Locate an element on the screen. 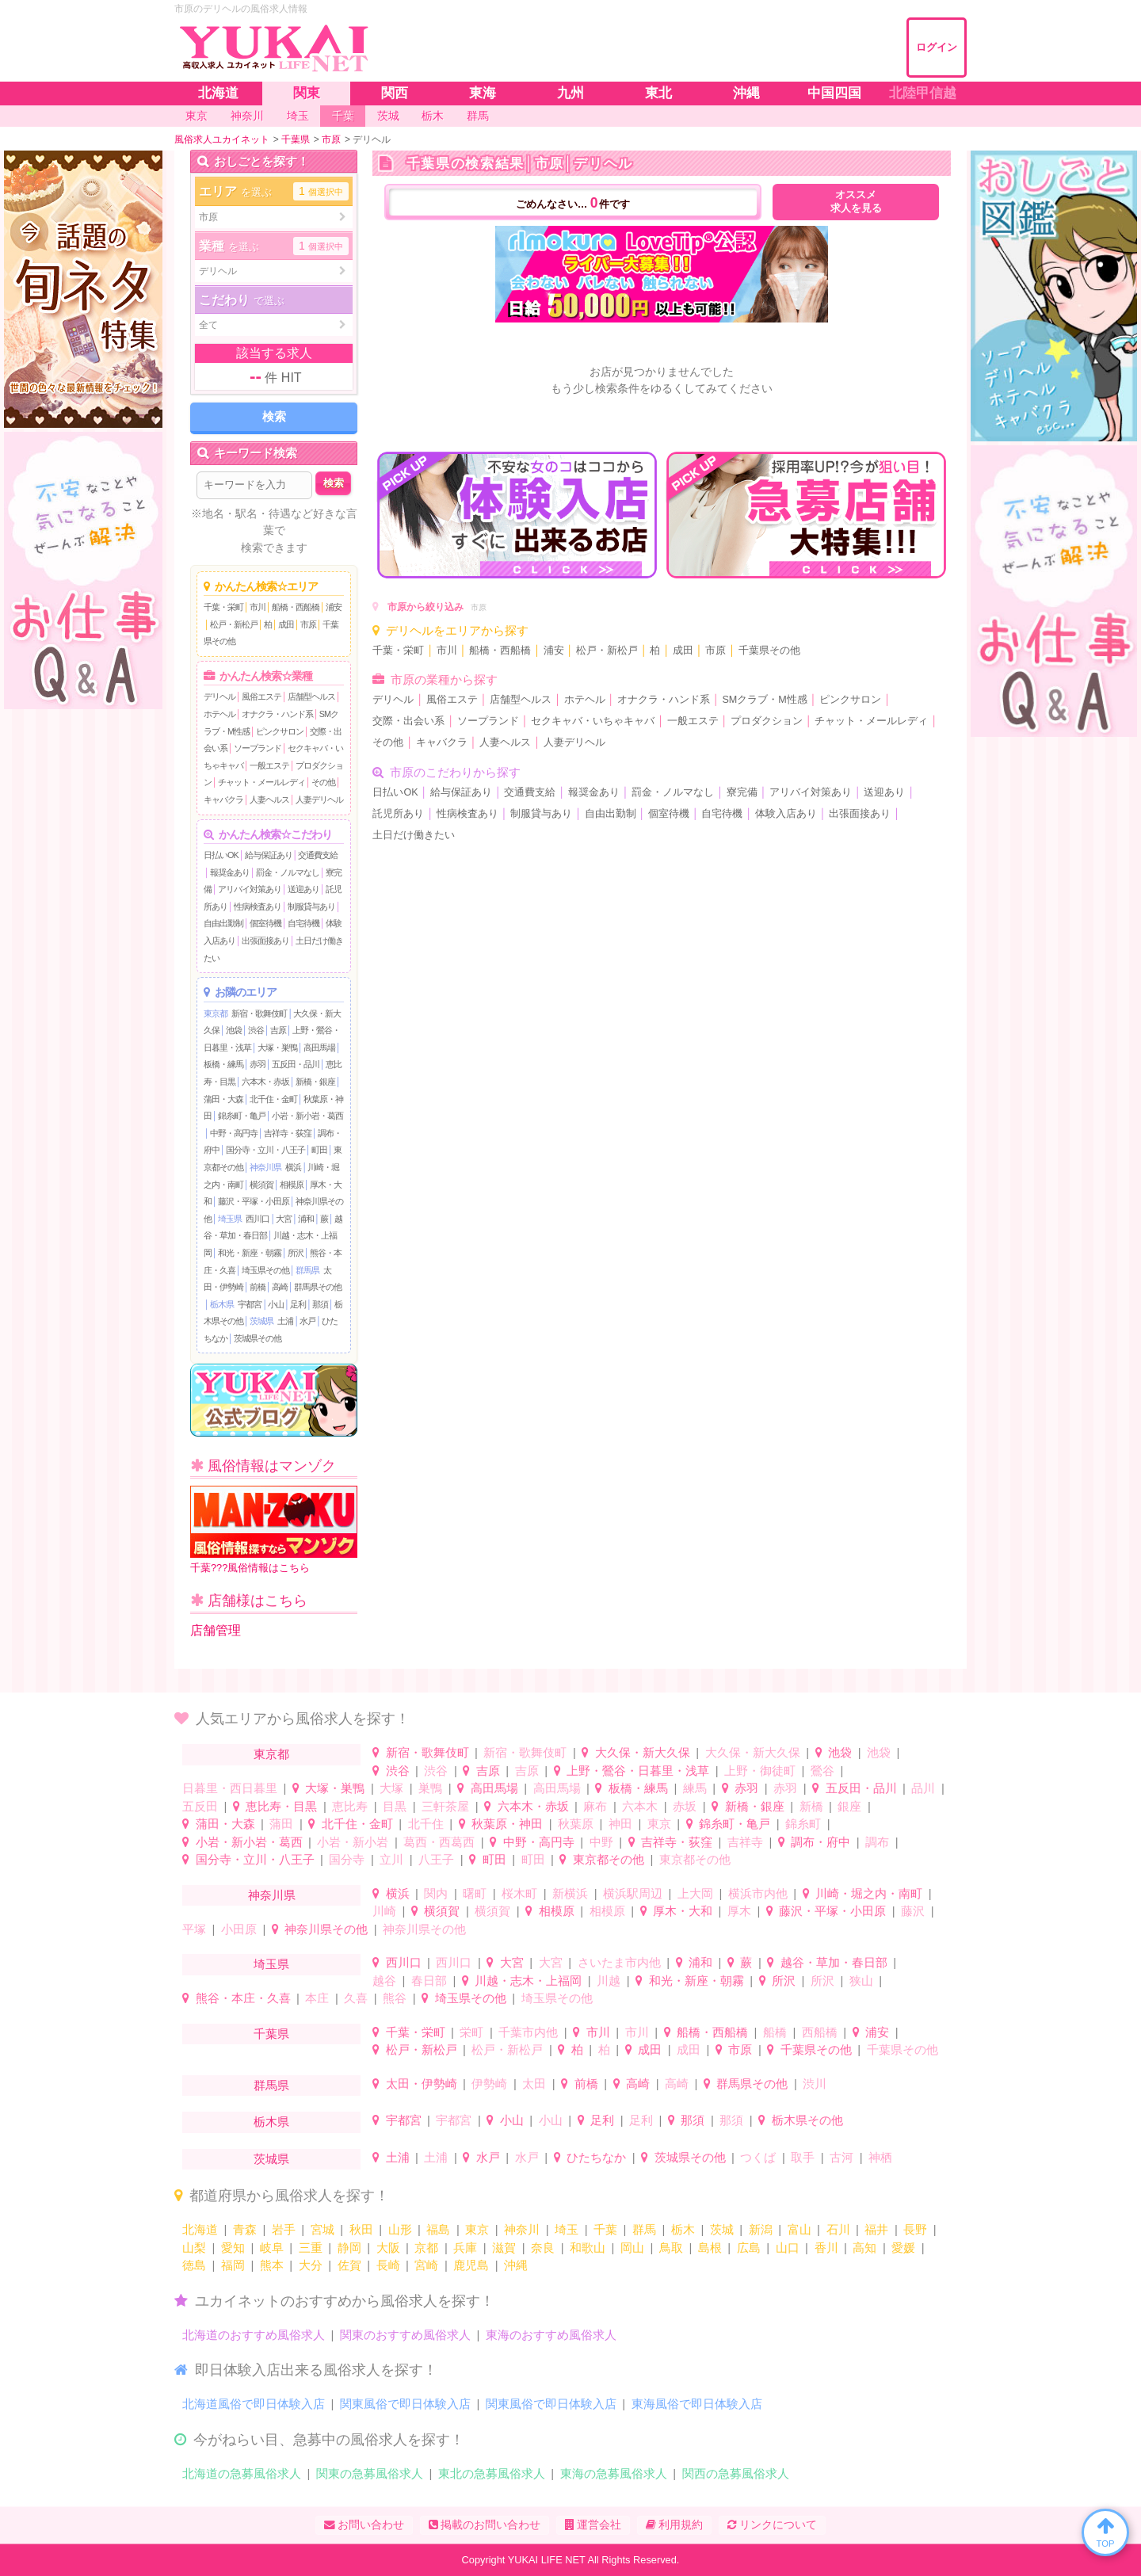 The height and width of the screenshot is (2576, 1141). 横浜駅周辺 is located at coordinates (632, 1893).